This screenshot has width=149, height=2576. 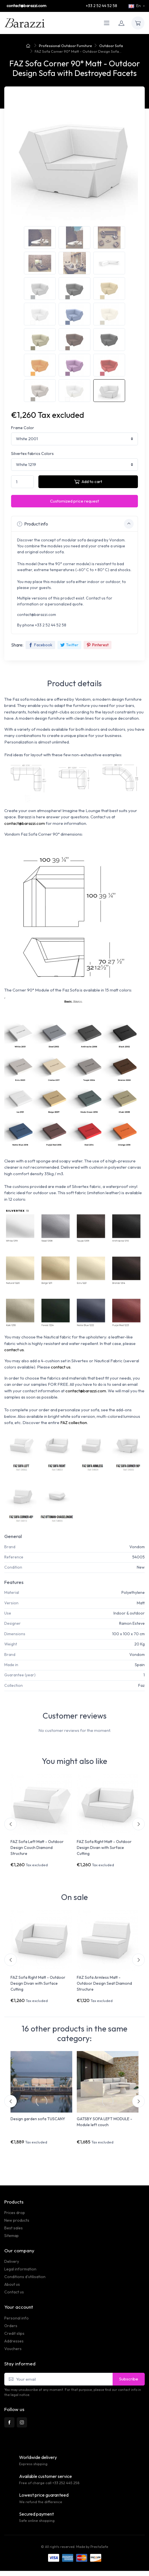 I want to click on [Quantity], so click(x=22, y=481).